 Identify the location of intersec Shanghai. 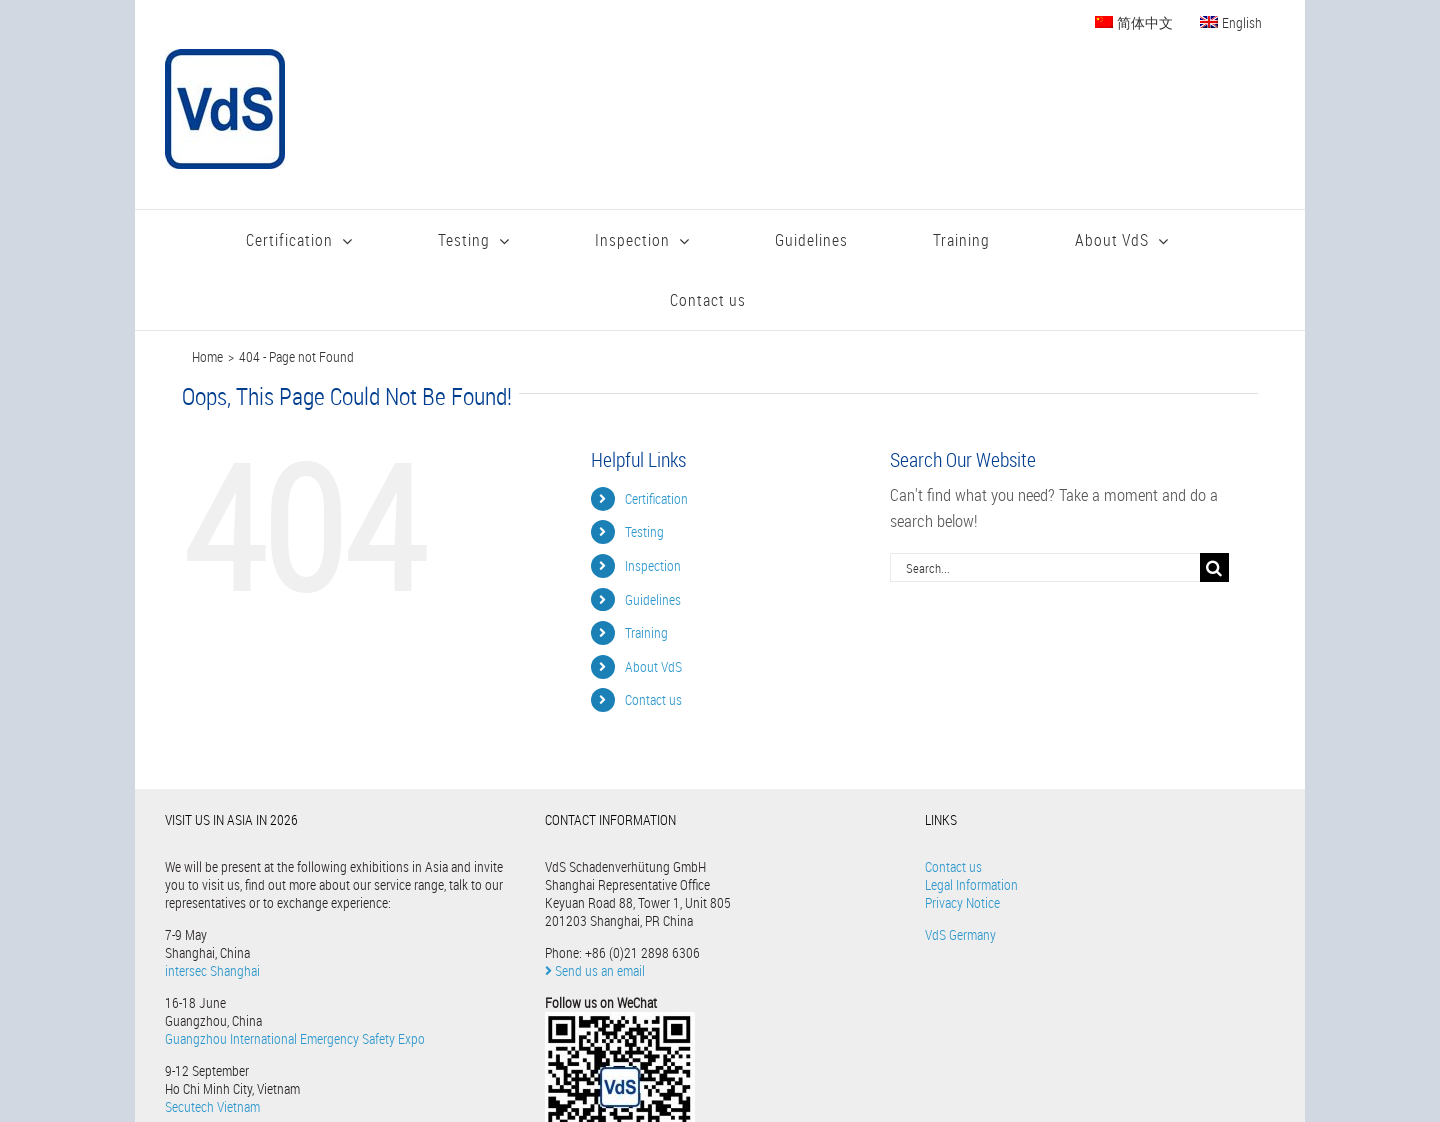
(212, 970).